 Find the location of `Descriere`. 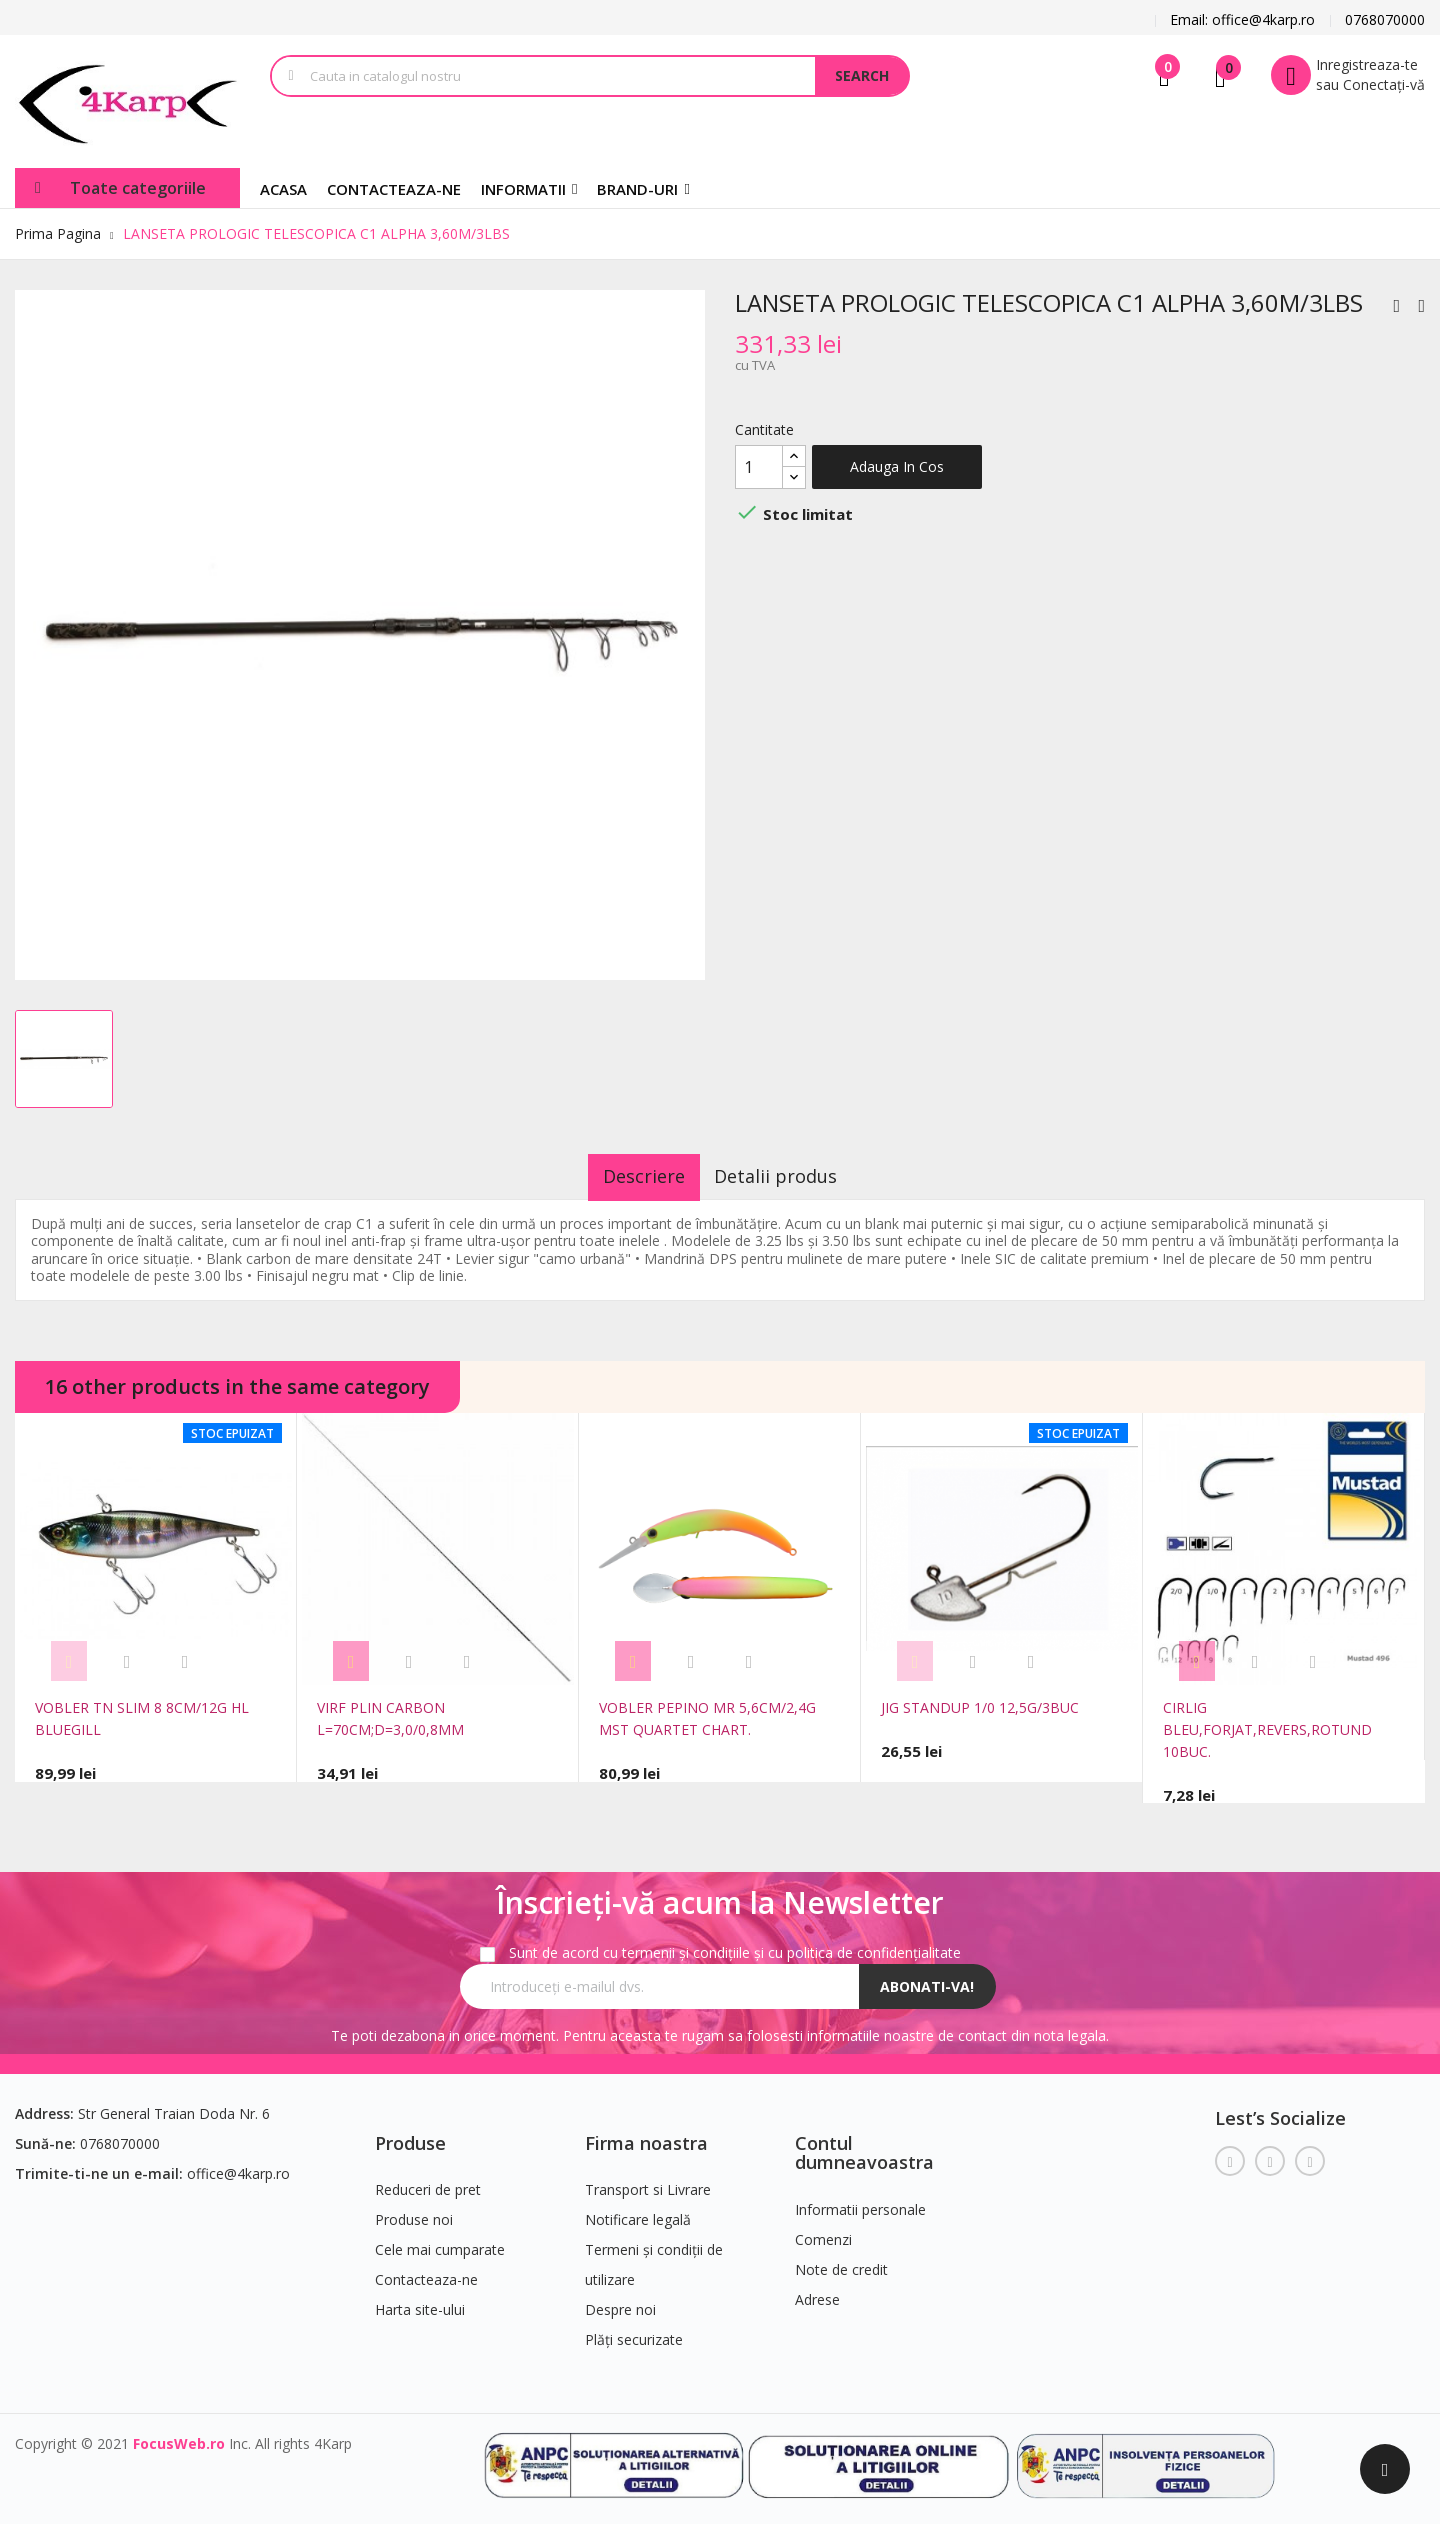

Descriere is located at coordinates (629, 1176).